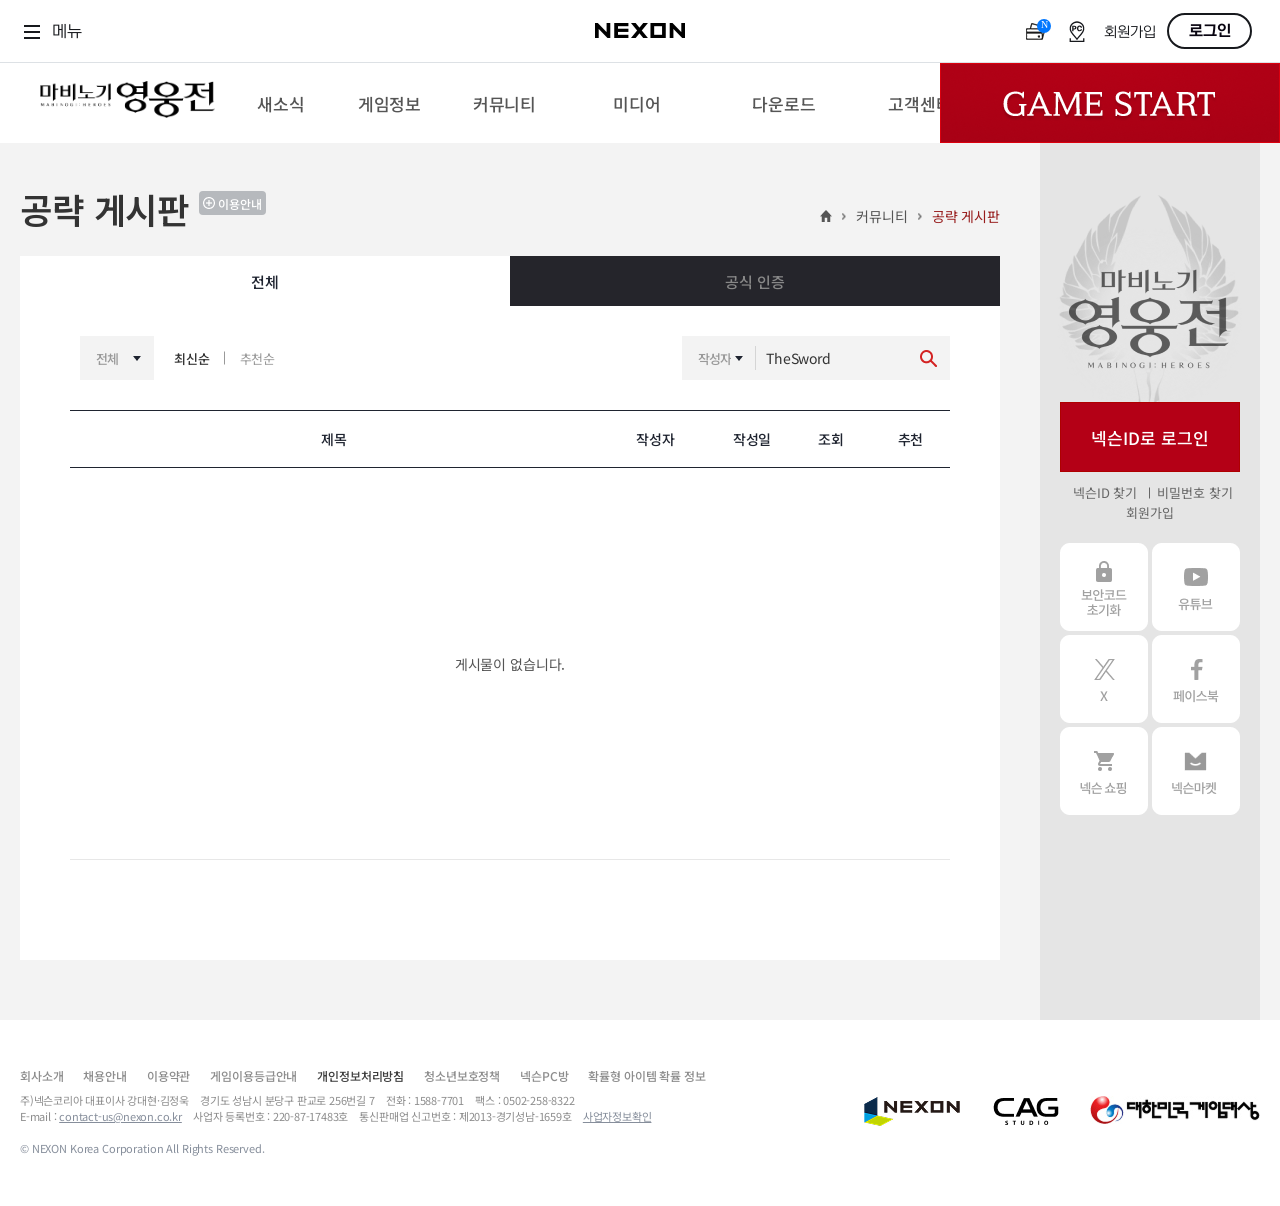 Image resolution: width=1280 pixels, height=1206 pixels. Describe the element at coordinates (1110, 103) in the screenshot. I see `Game Start` at that location.